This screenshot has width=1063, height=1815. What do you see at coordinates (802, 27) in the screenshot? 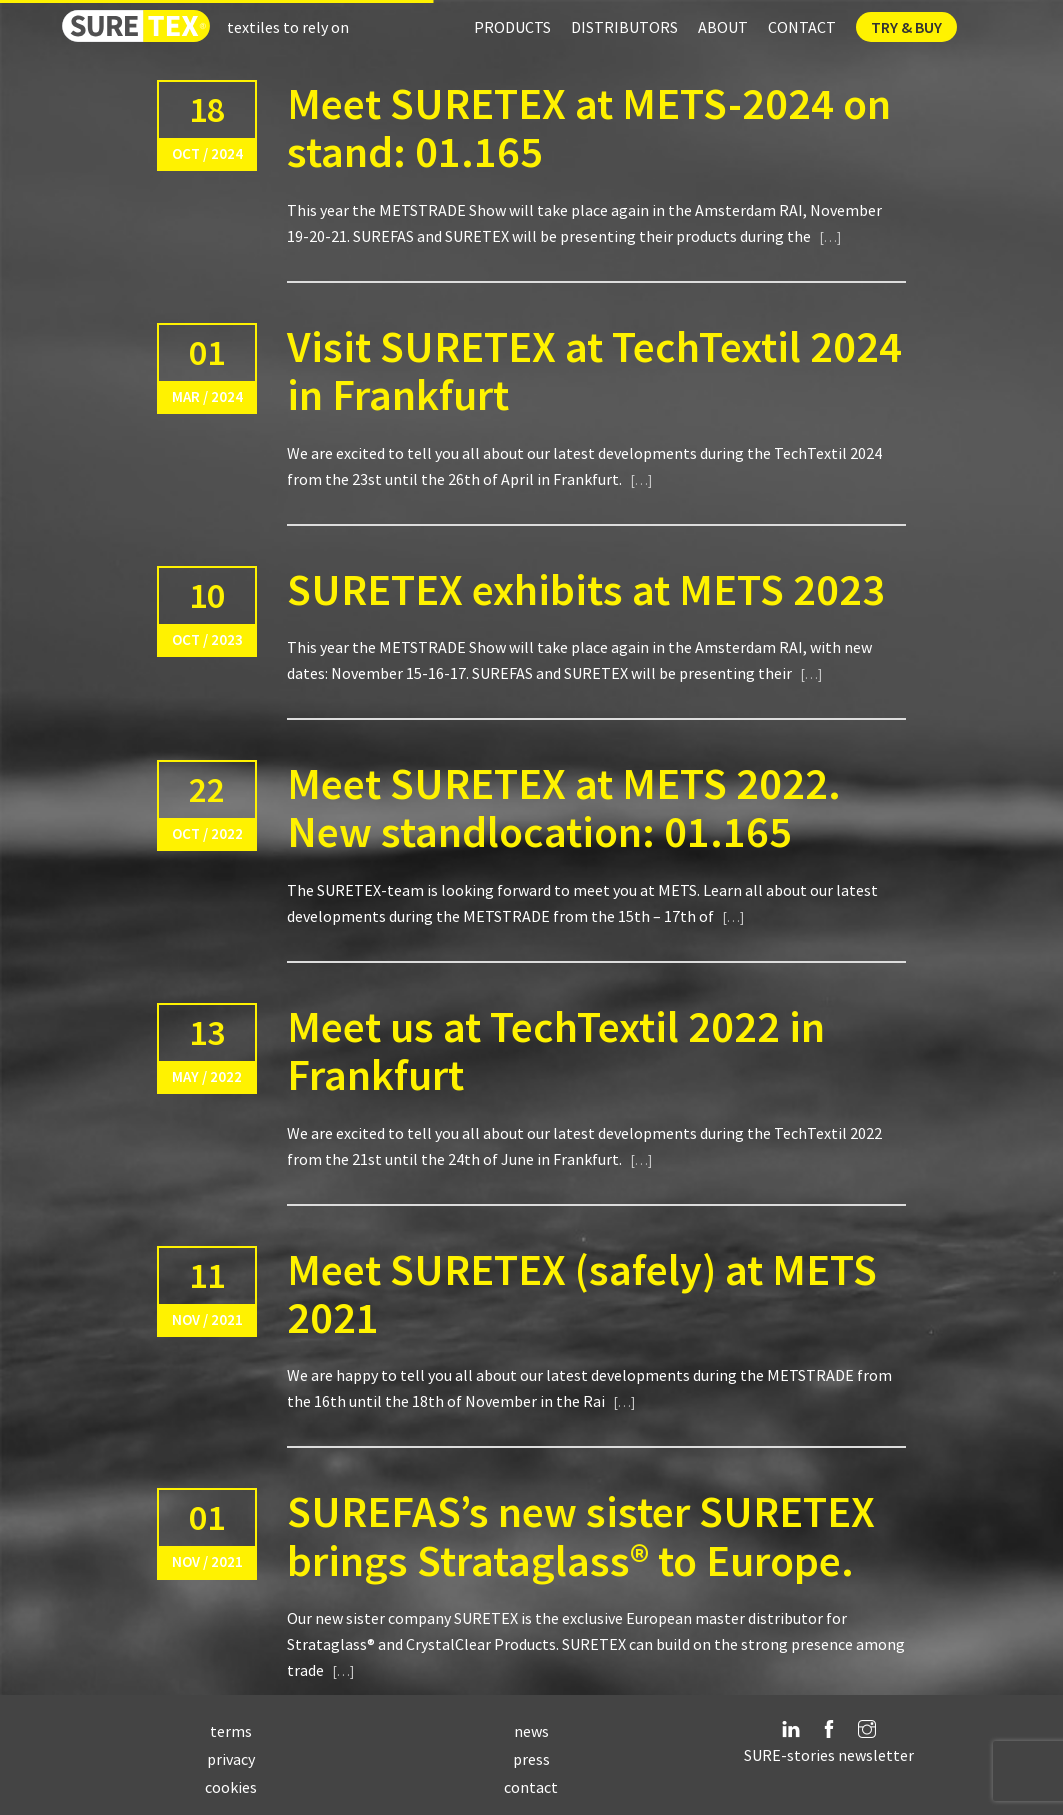
I see `Contact` at bounding box center [802, 27].